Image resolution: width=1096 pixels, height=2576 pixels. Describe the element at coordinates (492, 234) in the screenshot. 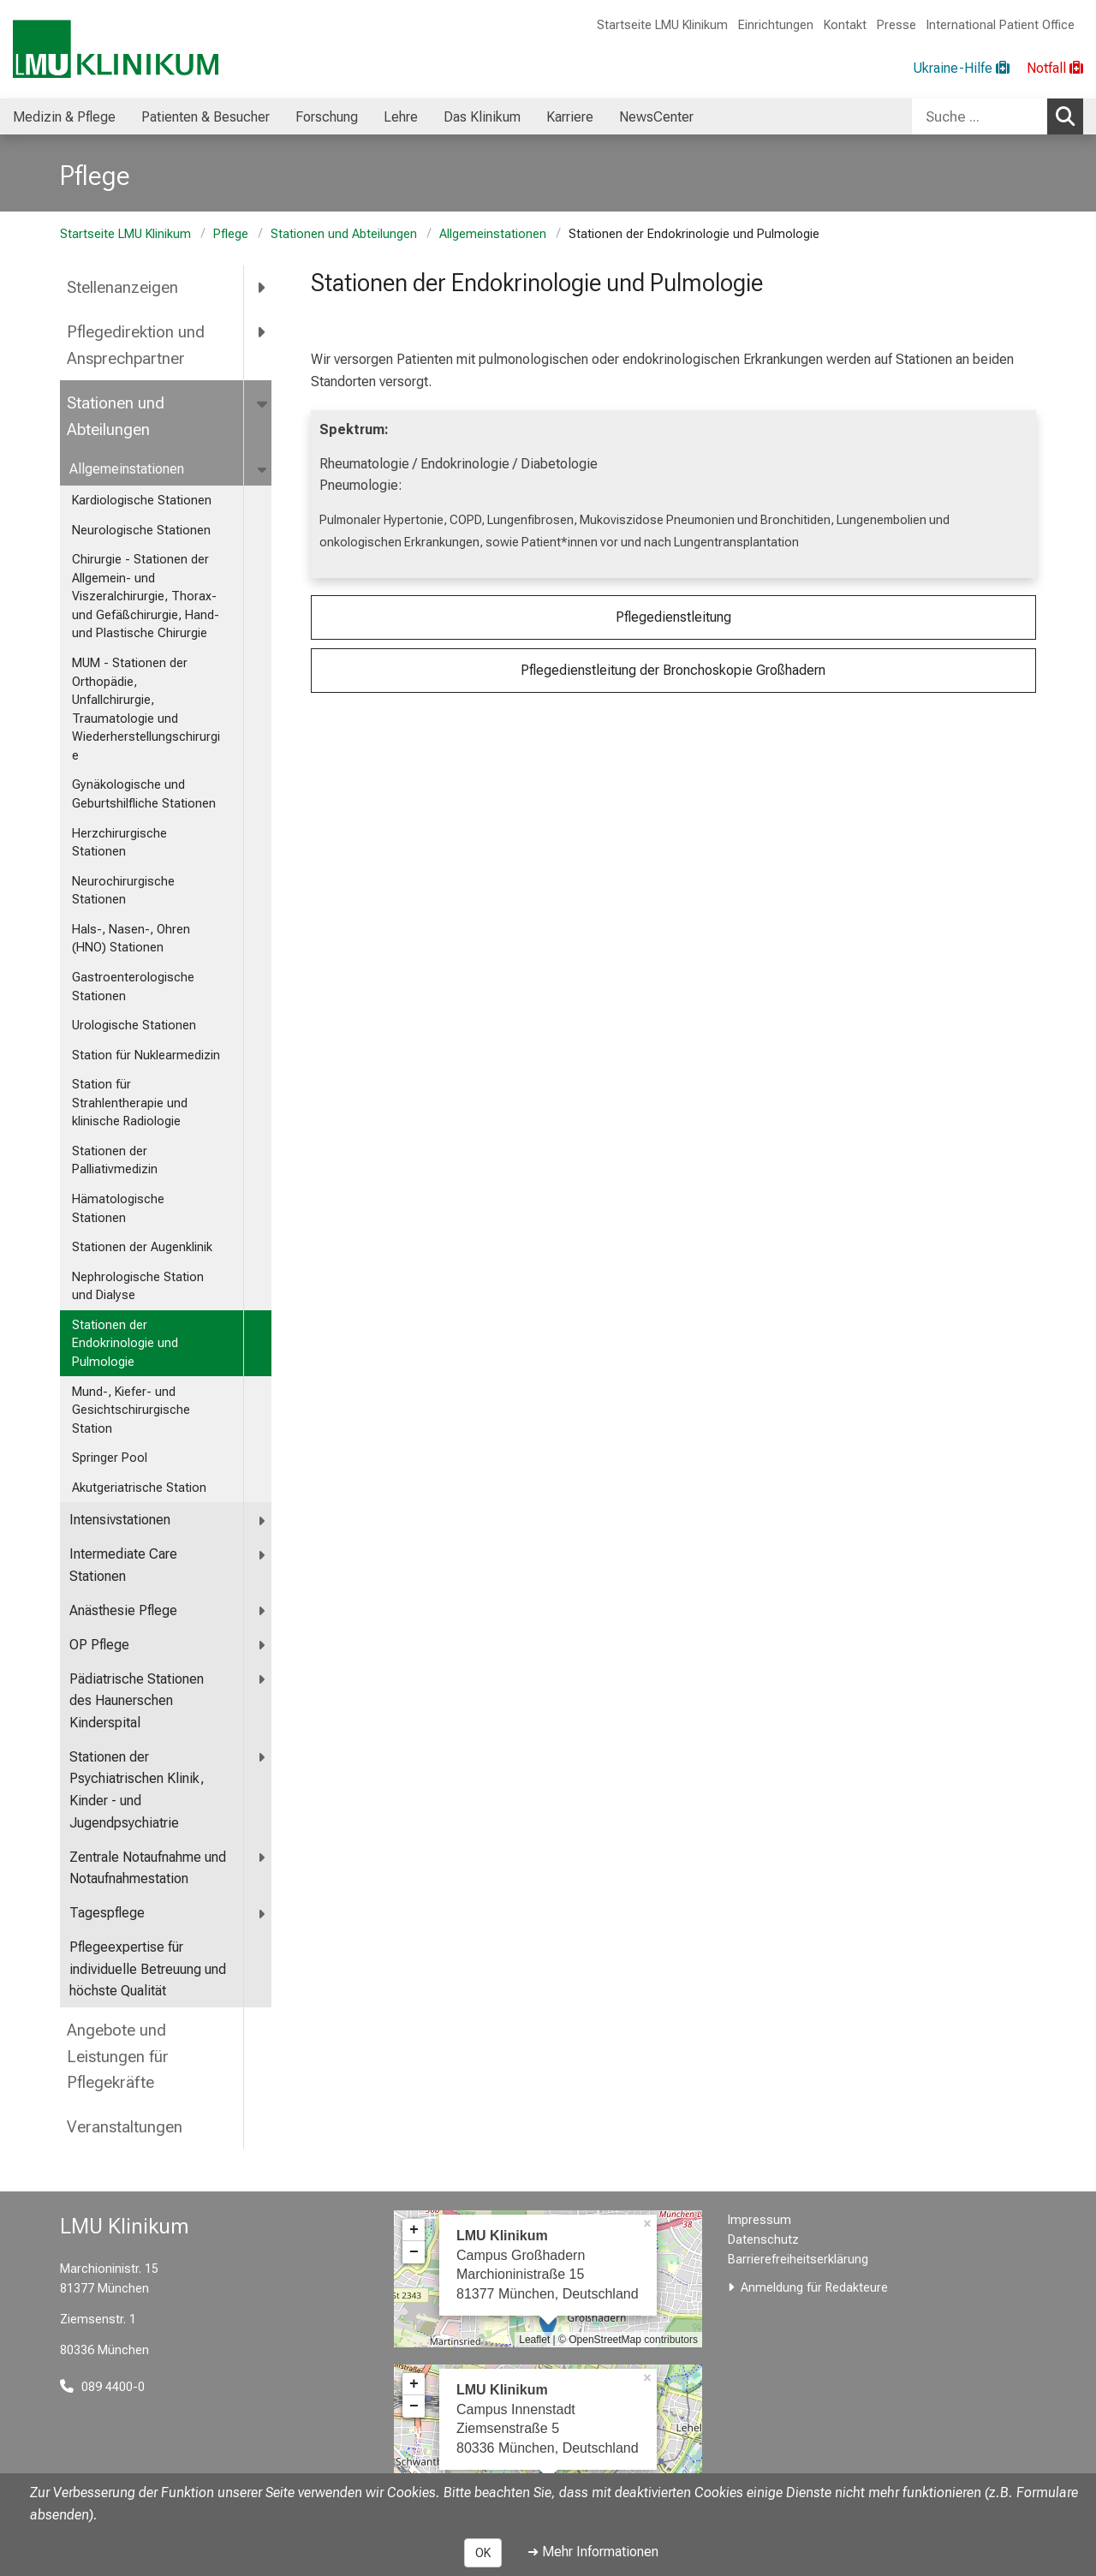

I see `Allgemeinstationen` at that location.